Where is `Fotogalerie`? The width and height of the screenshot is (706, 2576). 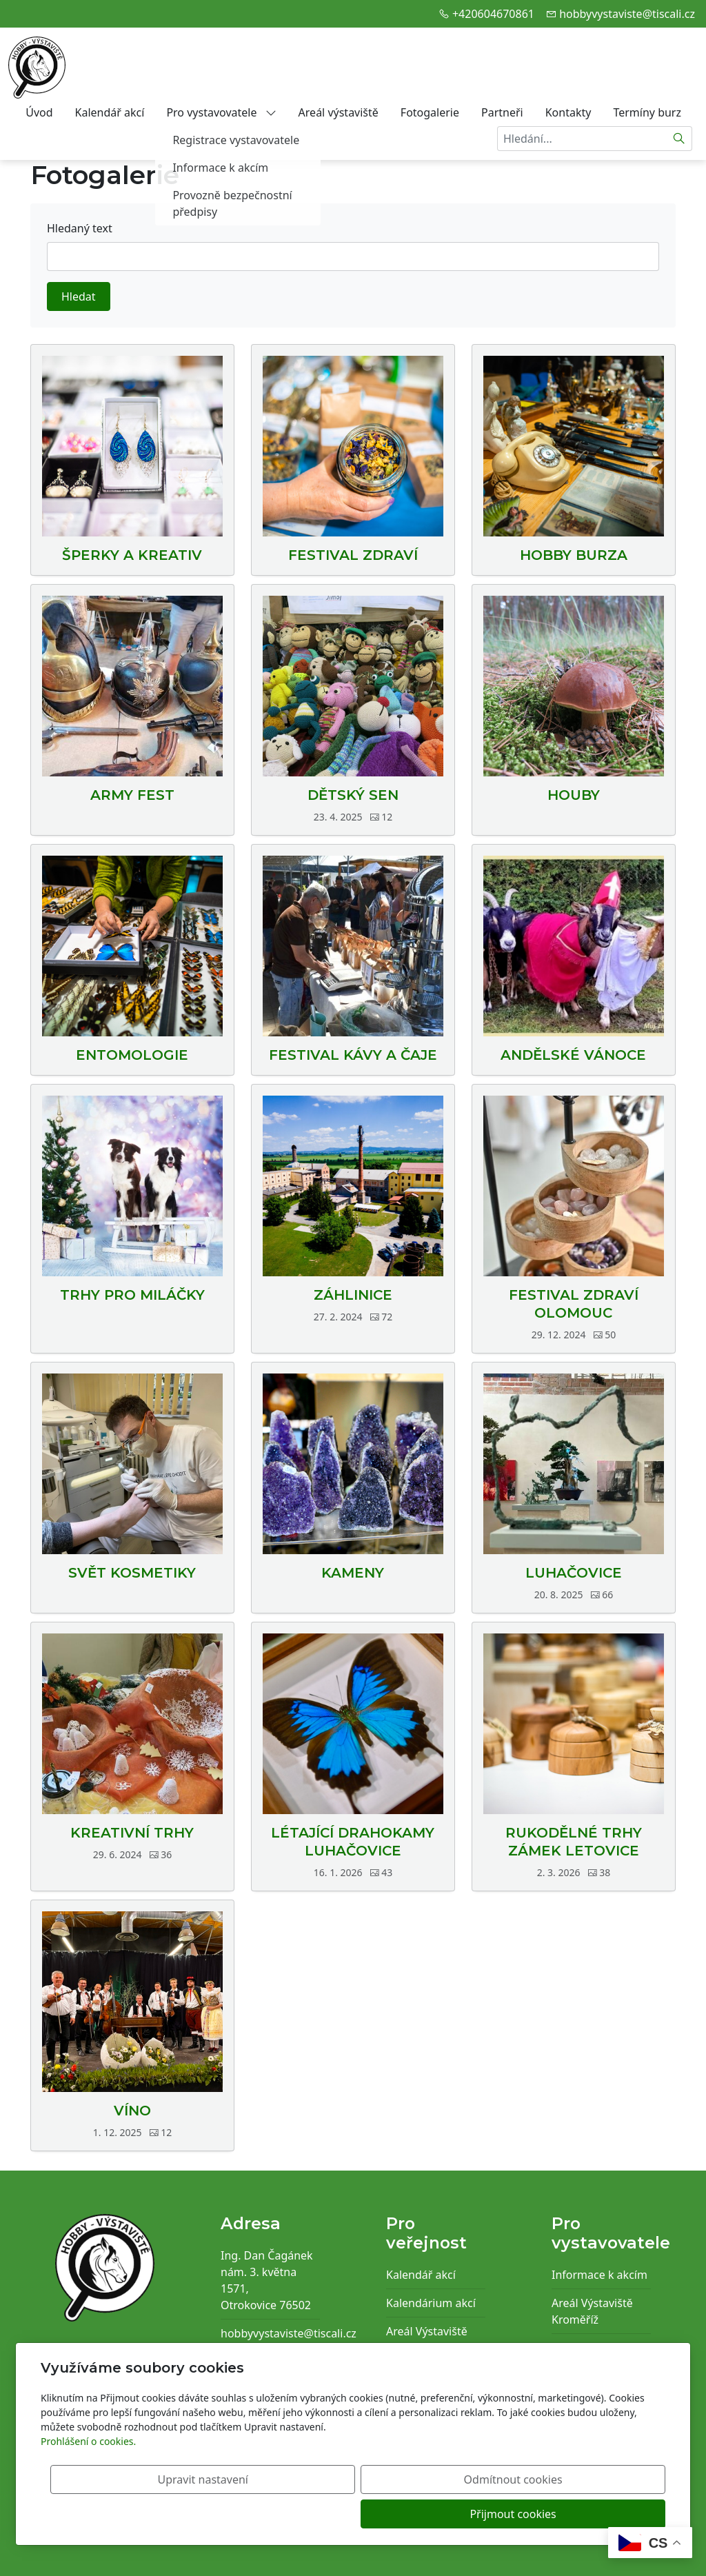
Fotogalerie is located at coordinates (430, 112).